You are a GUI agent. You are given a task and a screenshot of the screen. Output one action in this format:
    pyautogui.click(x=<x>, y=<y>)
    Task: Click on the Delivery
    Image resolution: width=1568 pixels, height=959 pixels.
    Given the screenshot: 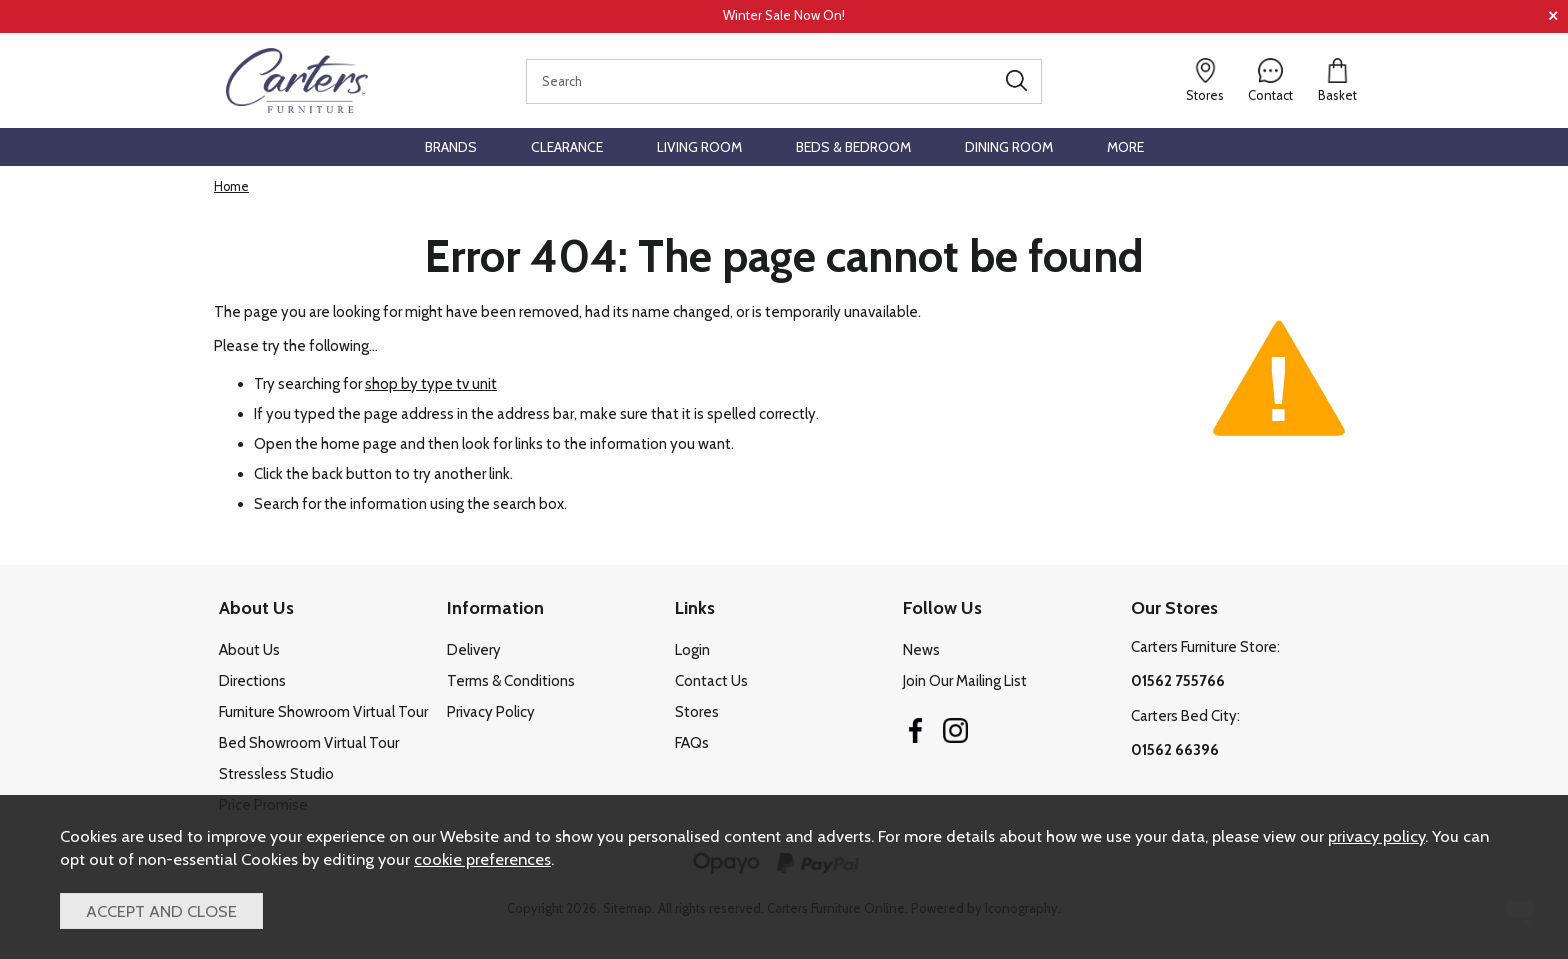 What is the action you would take?
    pyautogui.click(x=474, y=650)
    